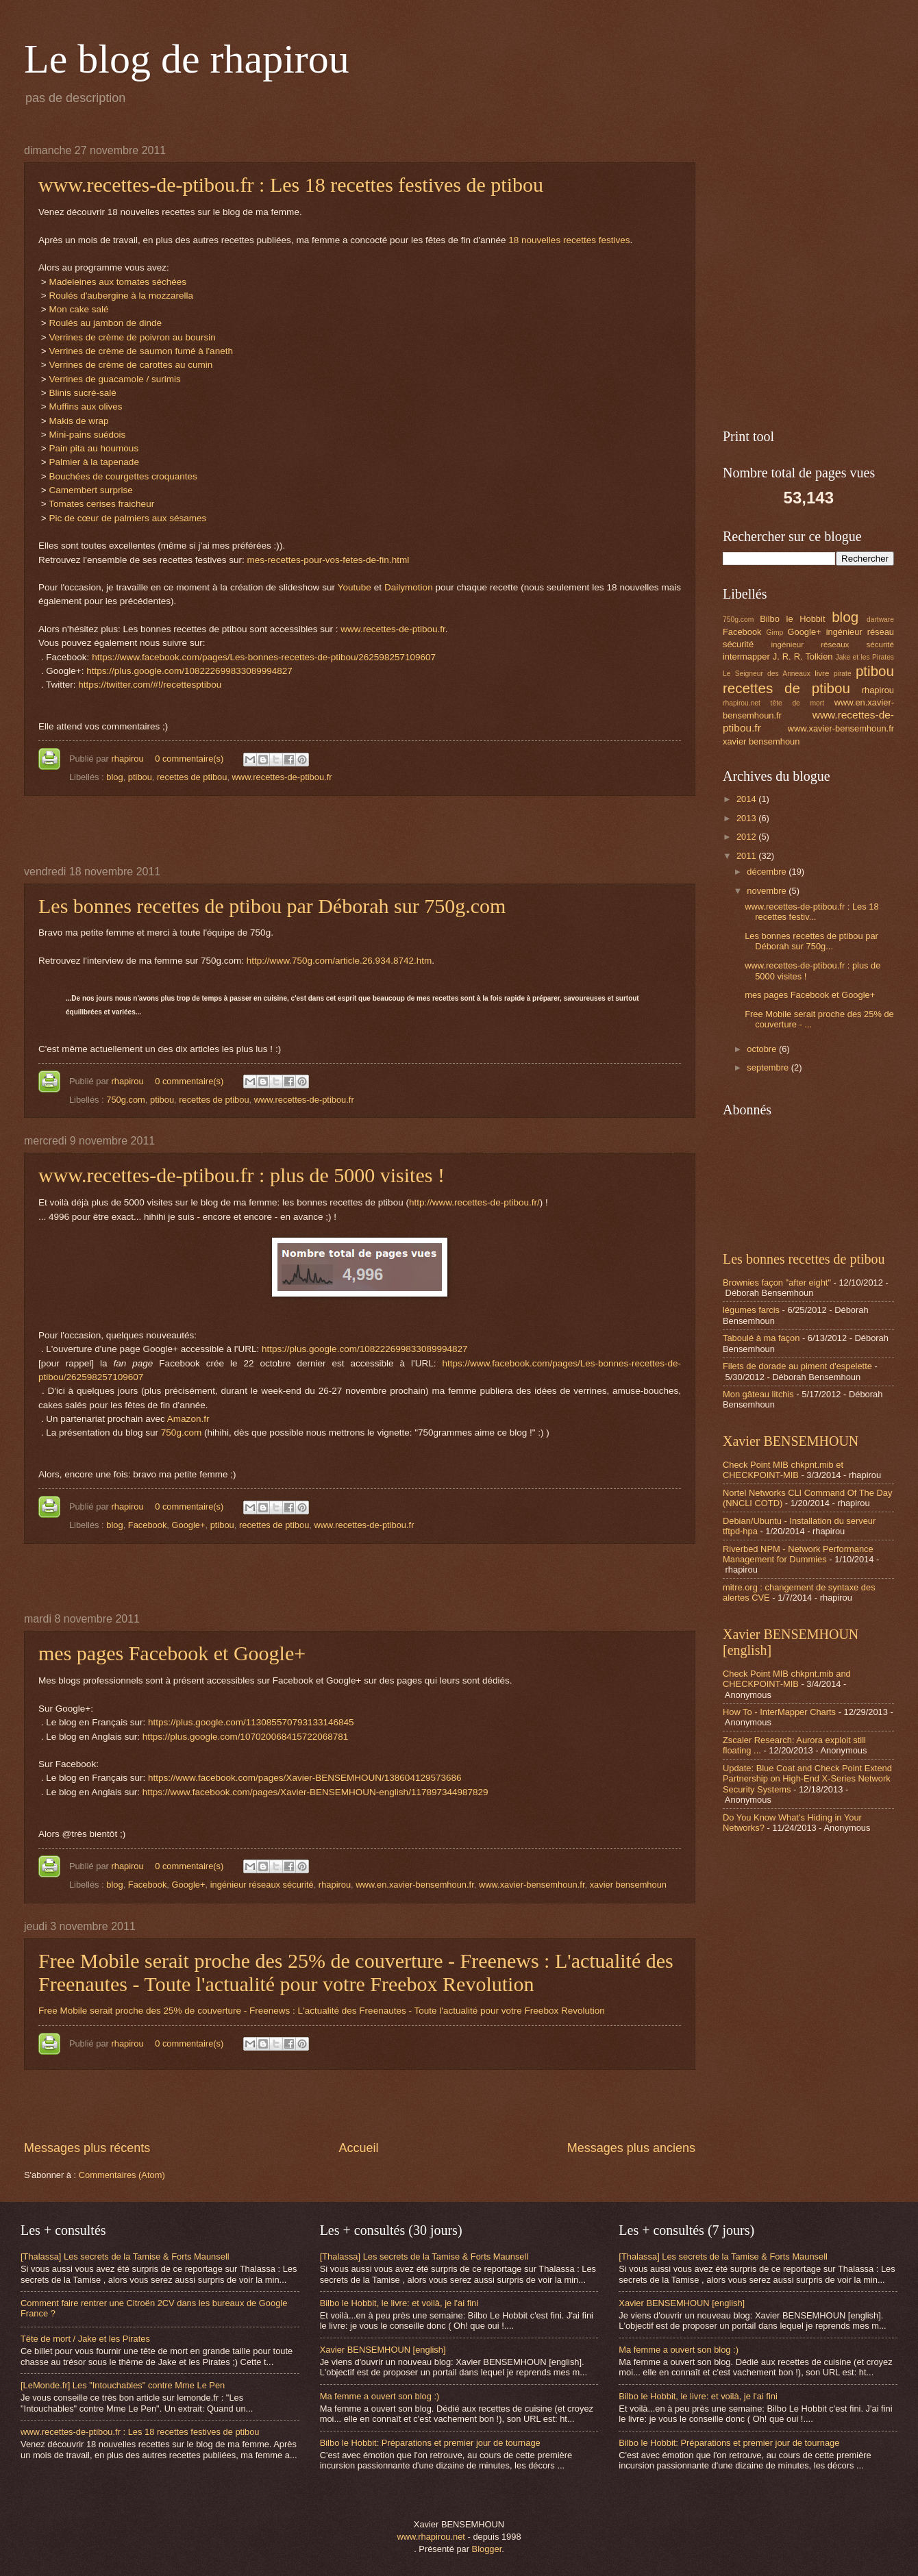 Image resolution: width=918 pixels, height=2576 pixels. I want to click on Verrines de guacamole / surimis, so click(114, 379).